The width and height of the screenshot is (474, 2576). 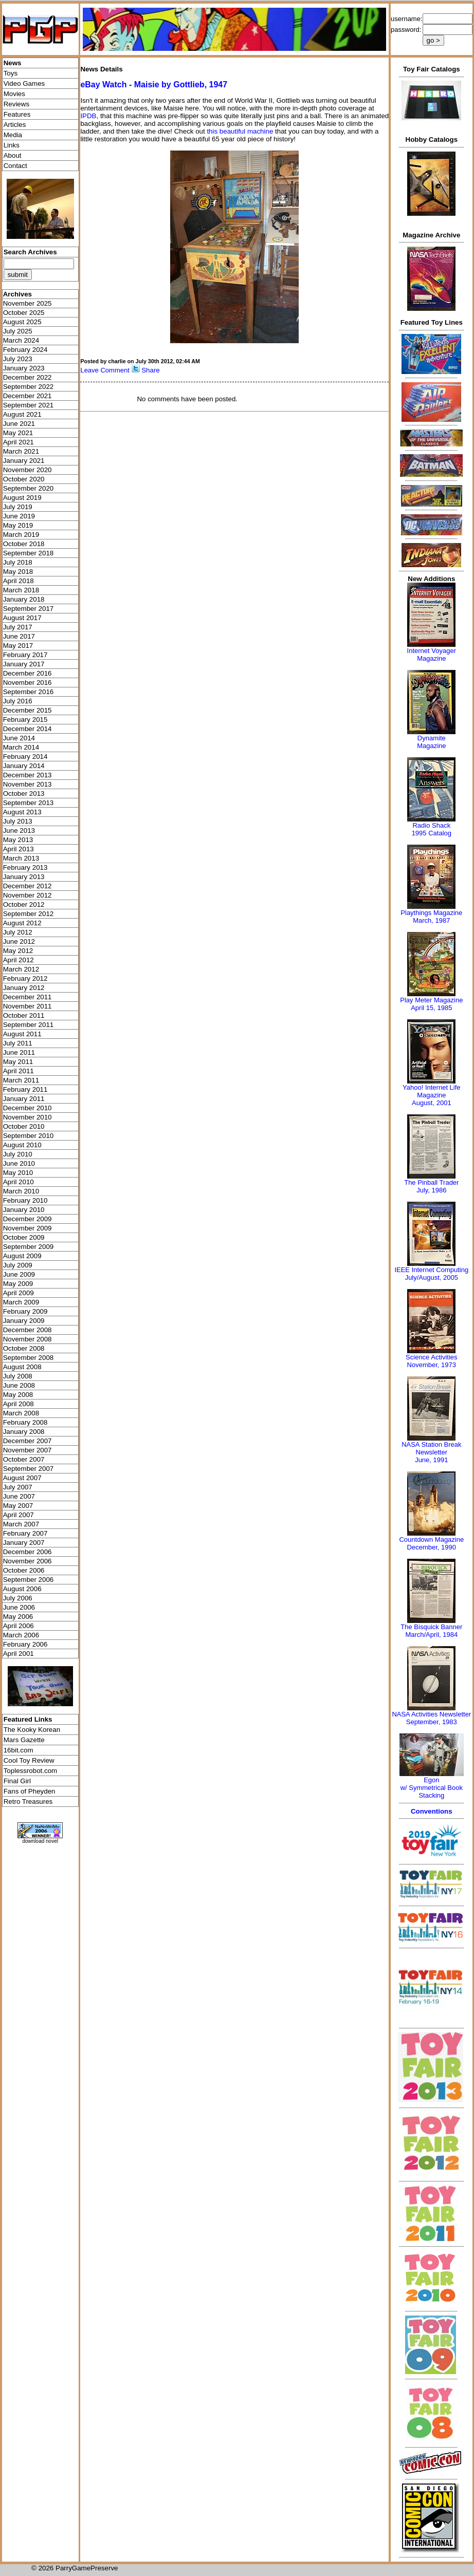 I want to click on February 2012, so click(x=25, y=978).